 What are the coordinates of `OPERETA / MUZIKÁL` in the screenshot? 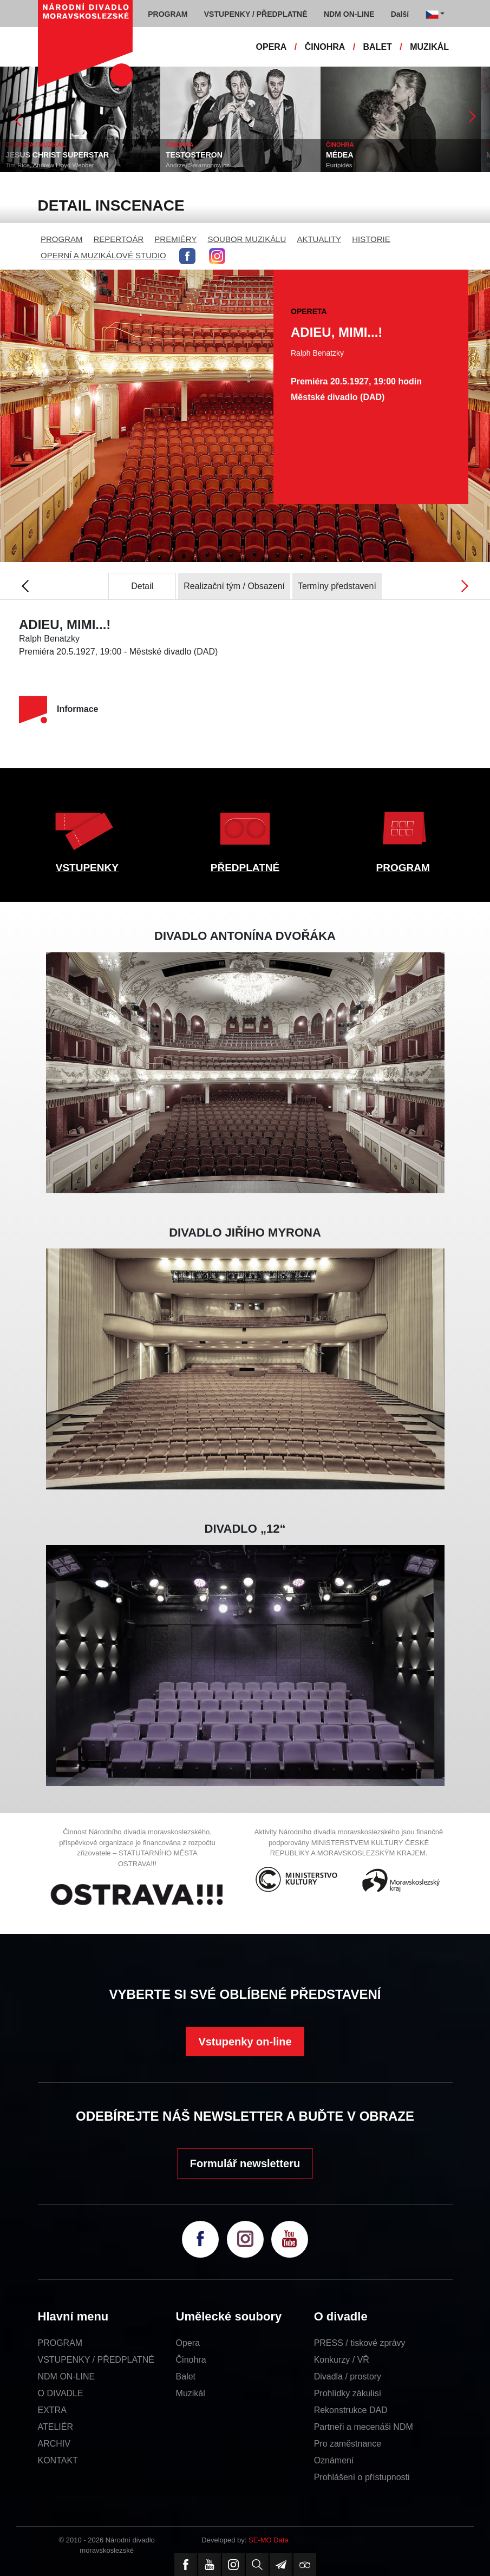 It's located at (35, 144).